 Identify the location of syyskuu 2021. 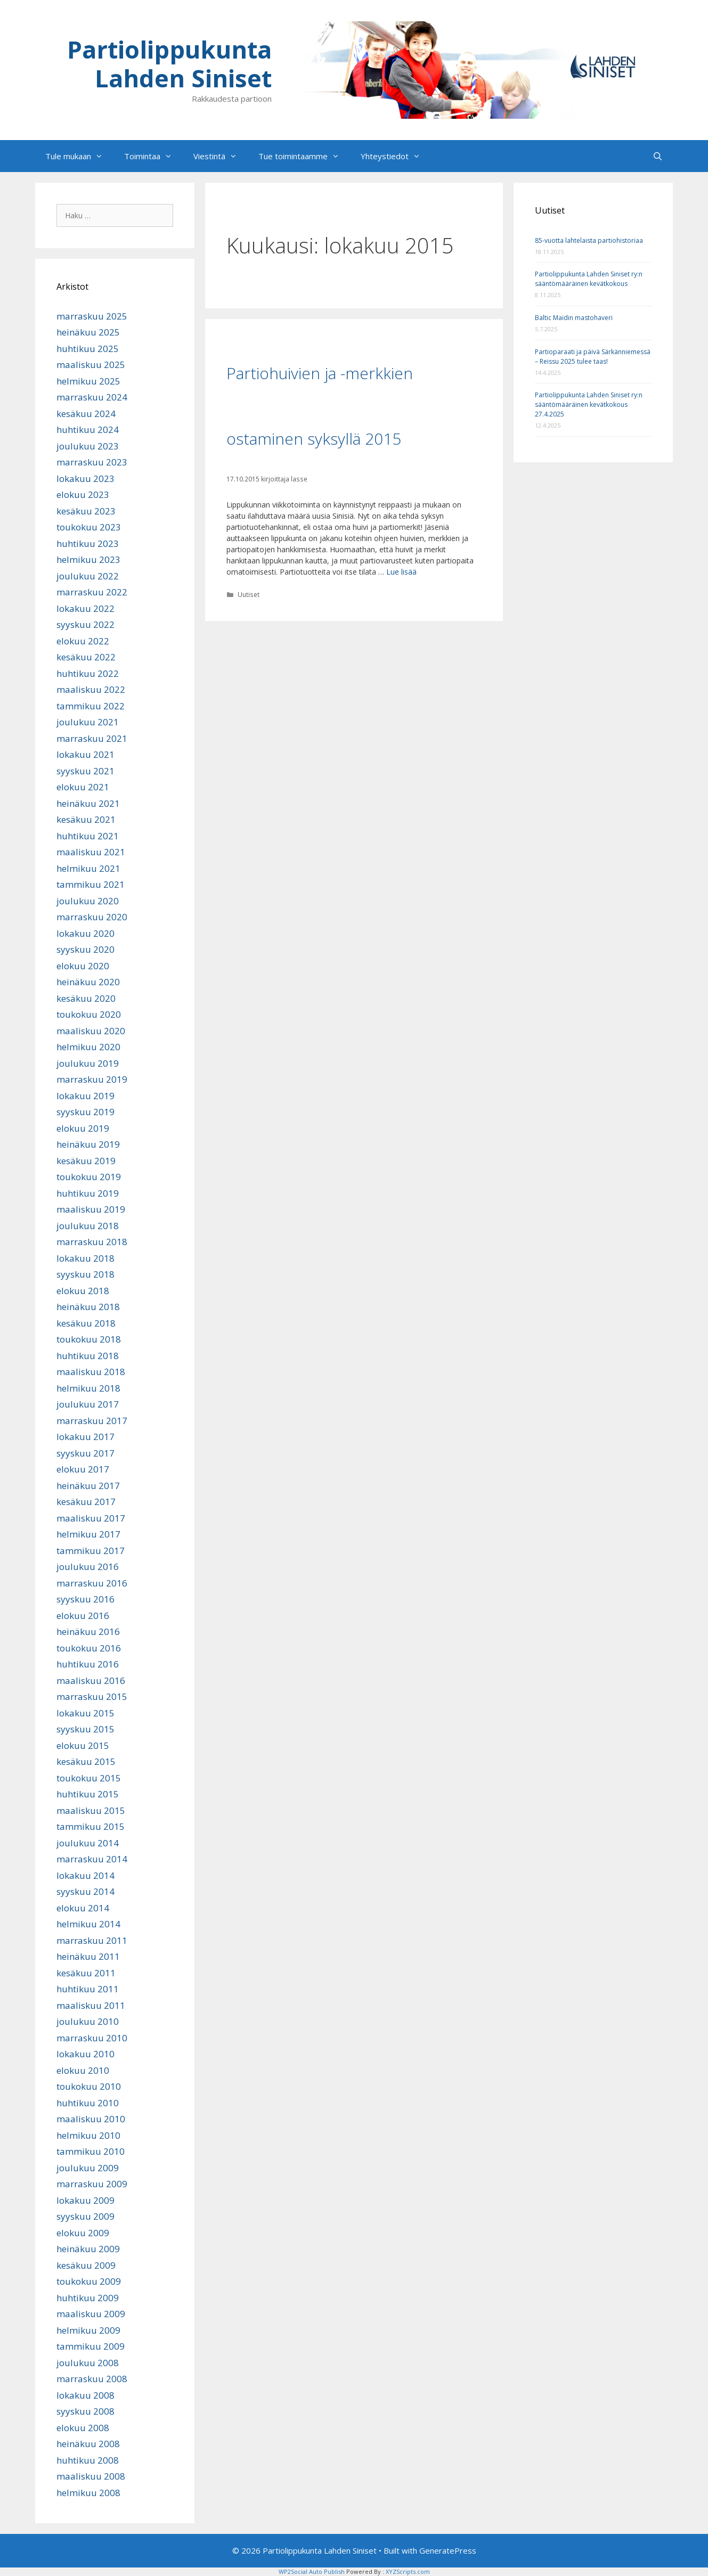
(85, 771).